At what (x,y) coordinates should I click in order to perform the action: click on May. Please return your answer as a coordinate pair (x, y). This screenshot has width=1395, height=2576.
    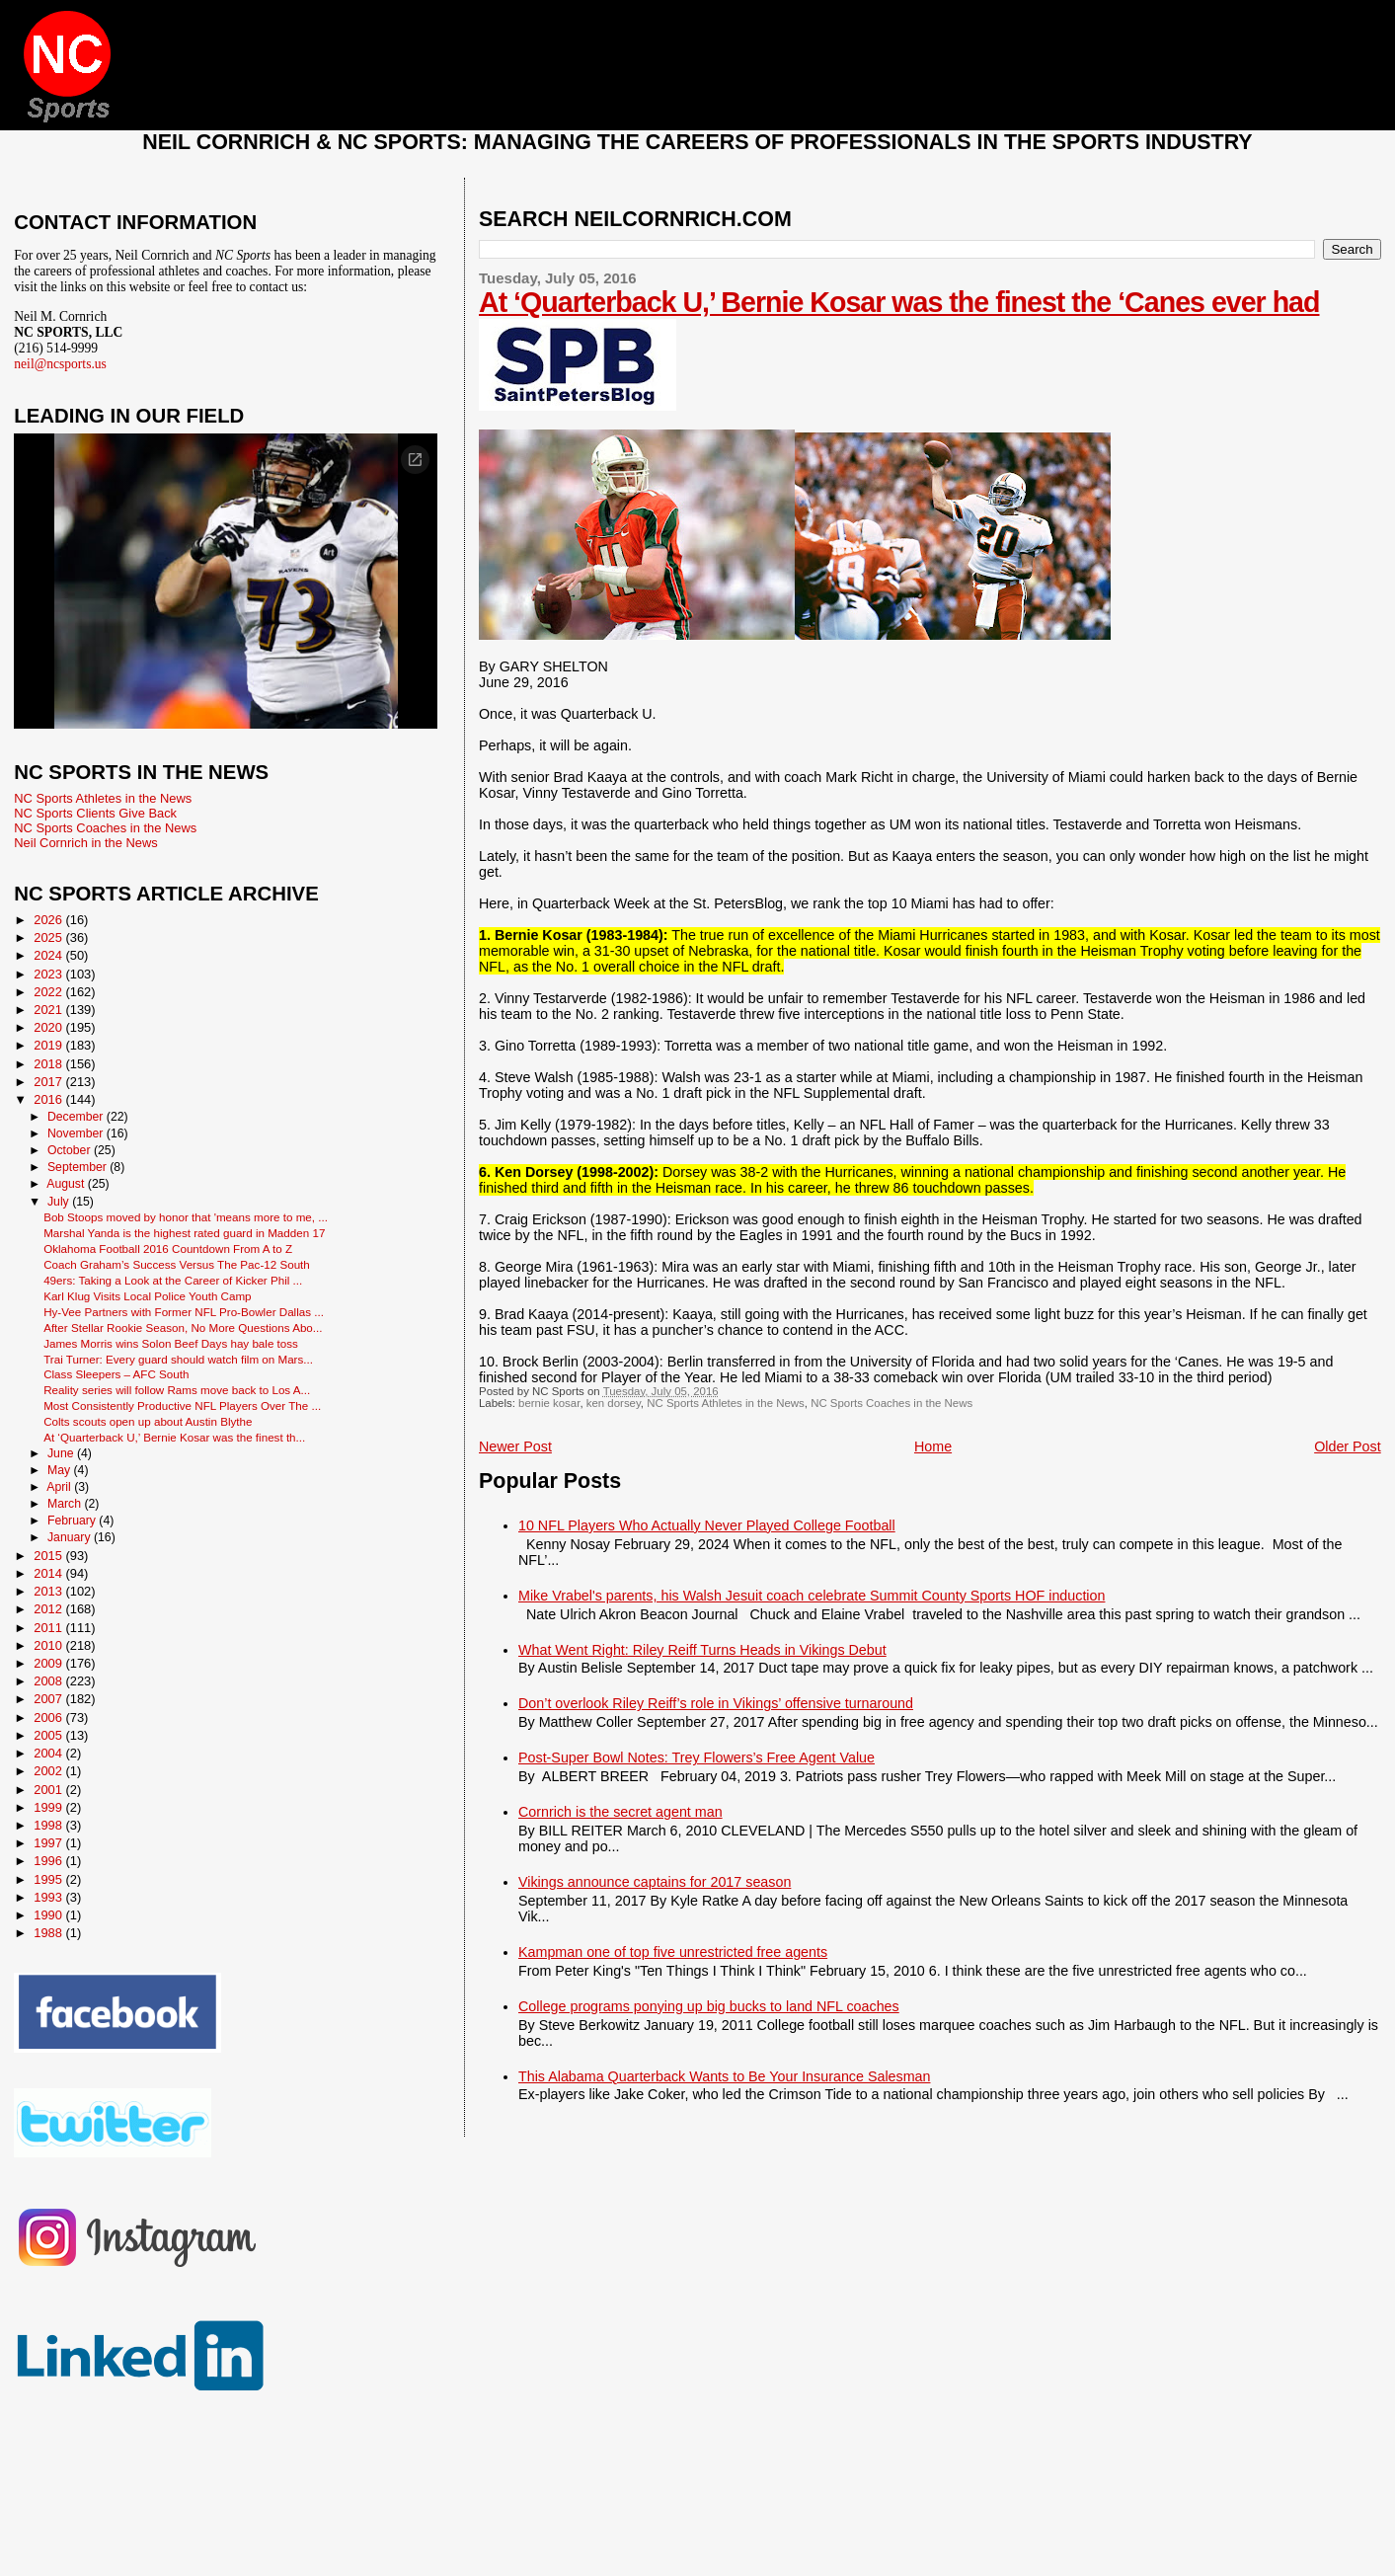
    Looking at the image, I should click on (60, 1470).